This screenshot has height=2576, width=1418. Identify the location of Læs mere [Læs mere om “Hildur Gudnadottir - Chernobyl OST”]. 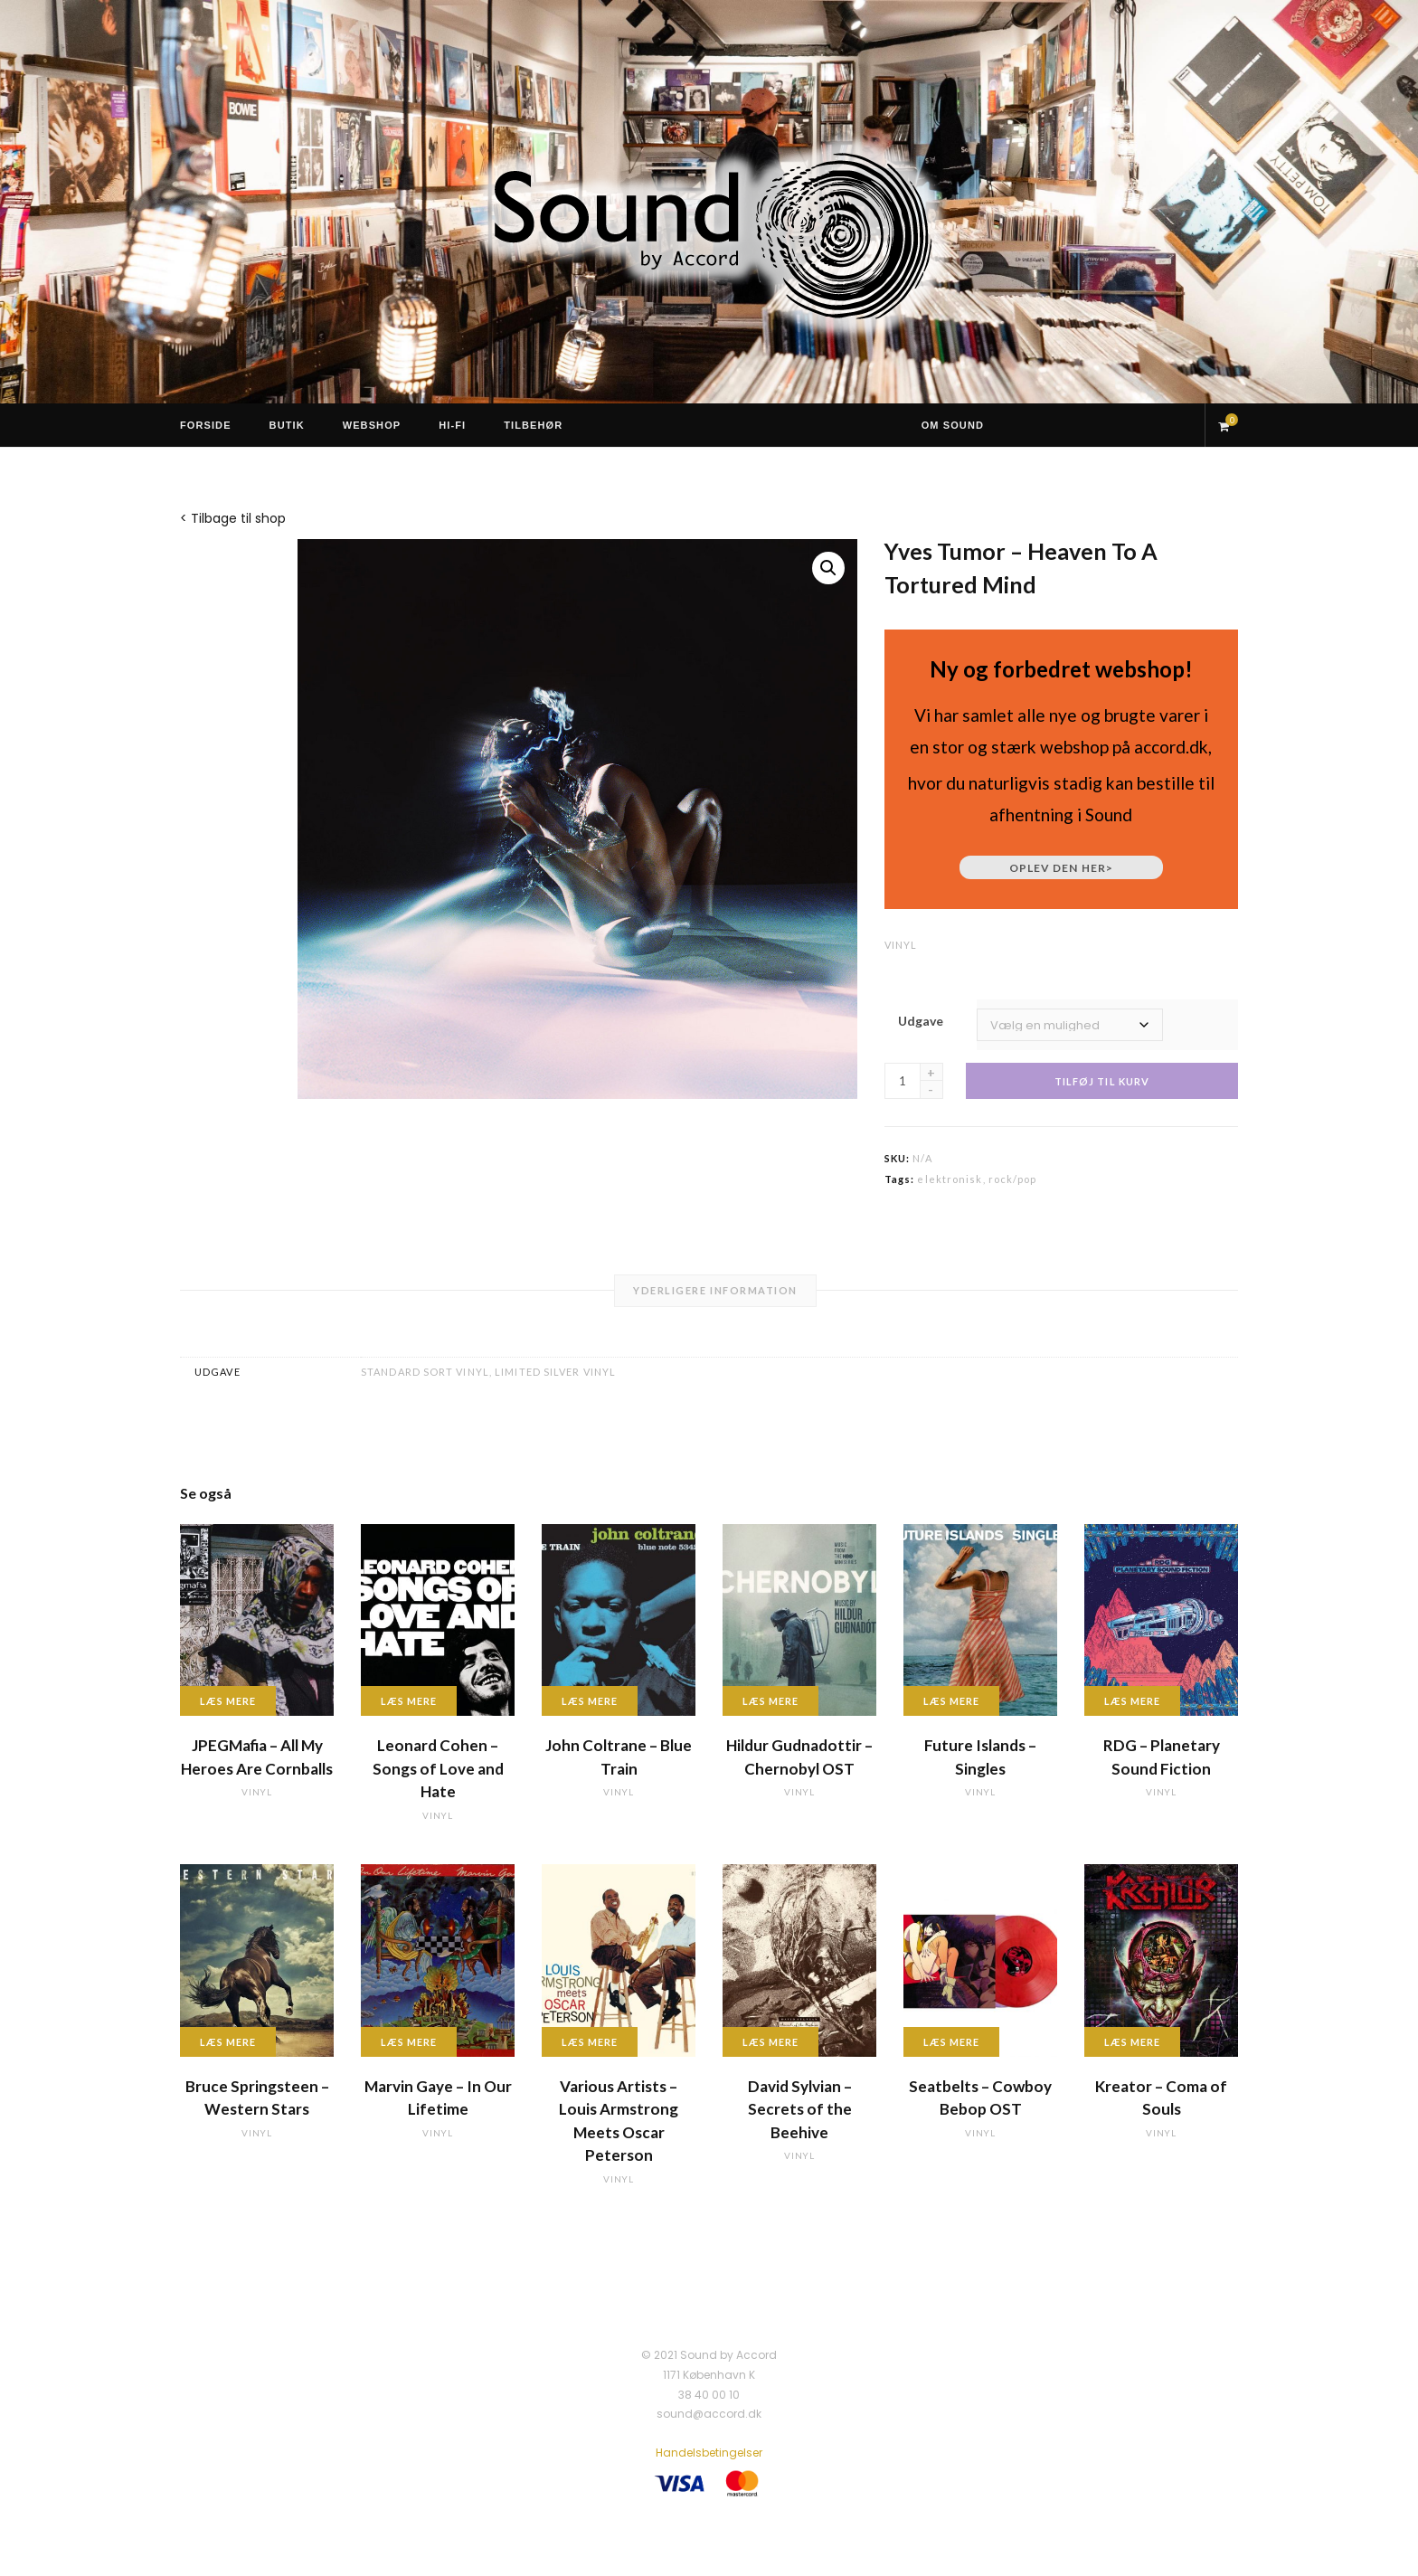
(770, 1701).